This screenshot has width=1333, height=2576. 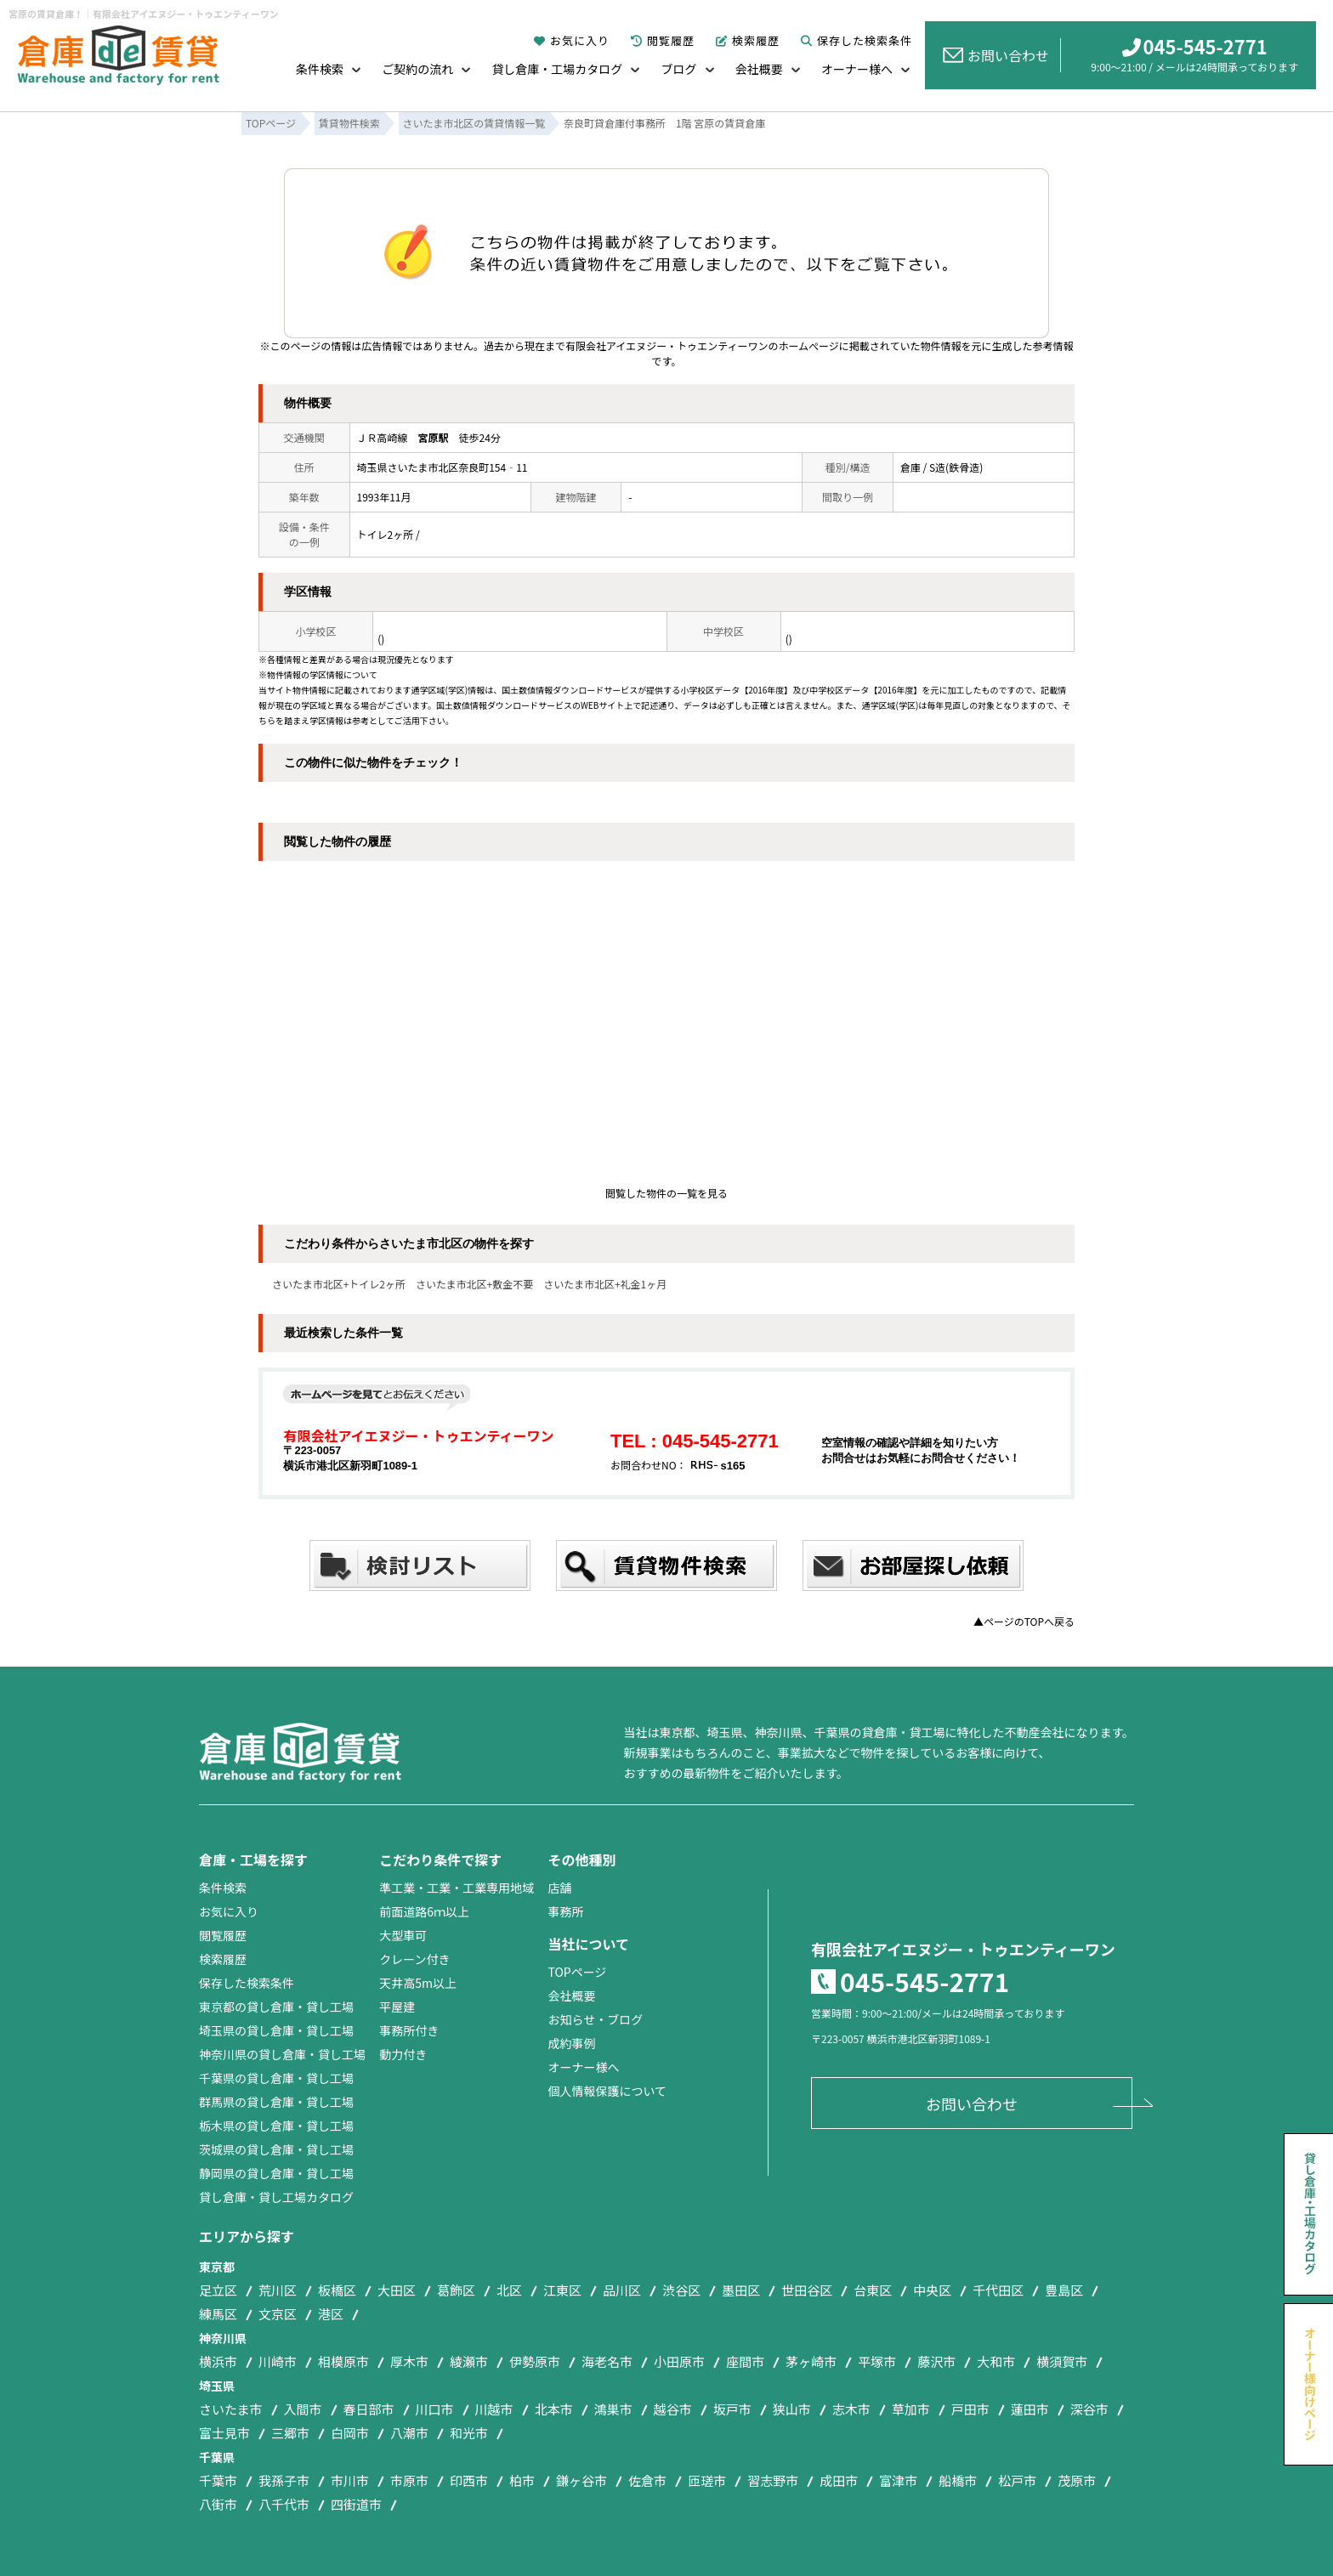 I want to click on 八千代市, so click(x=283, y=2504).